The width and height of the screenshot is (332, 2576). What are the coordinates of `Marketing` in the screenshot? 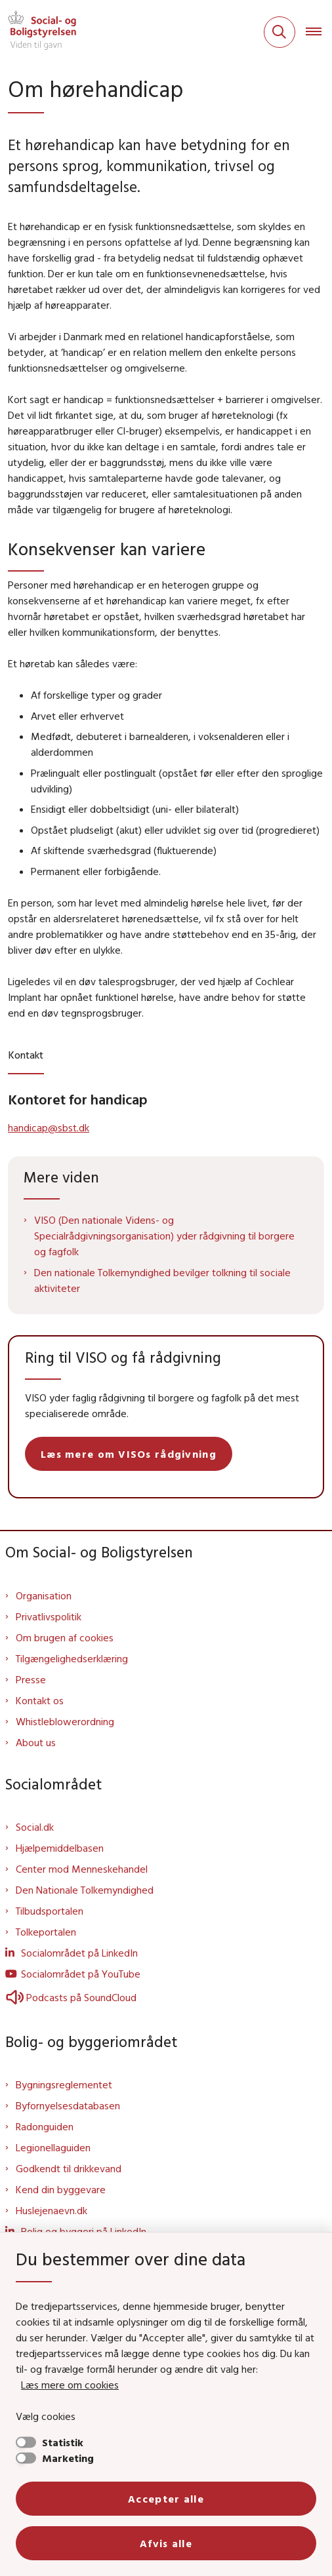 It's located at (68, 2458).